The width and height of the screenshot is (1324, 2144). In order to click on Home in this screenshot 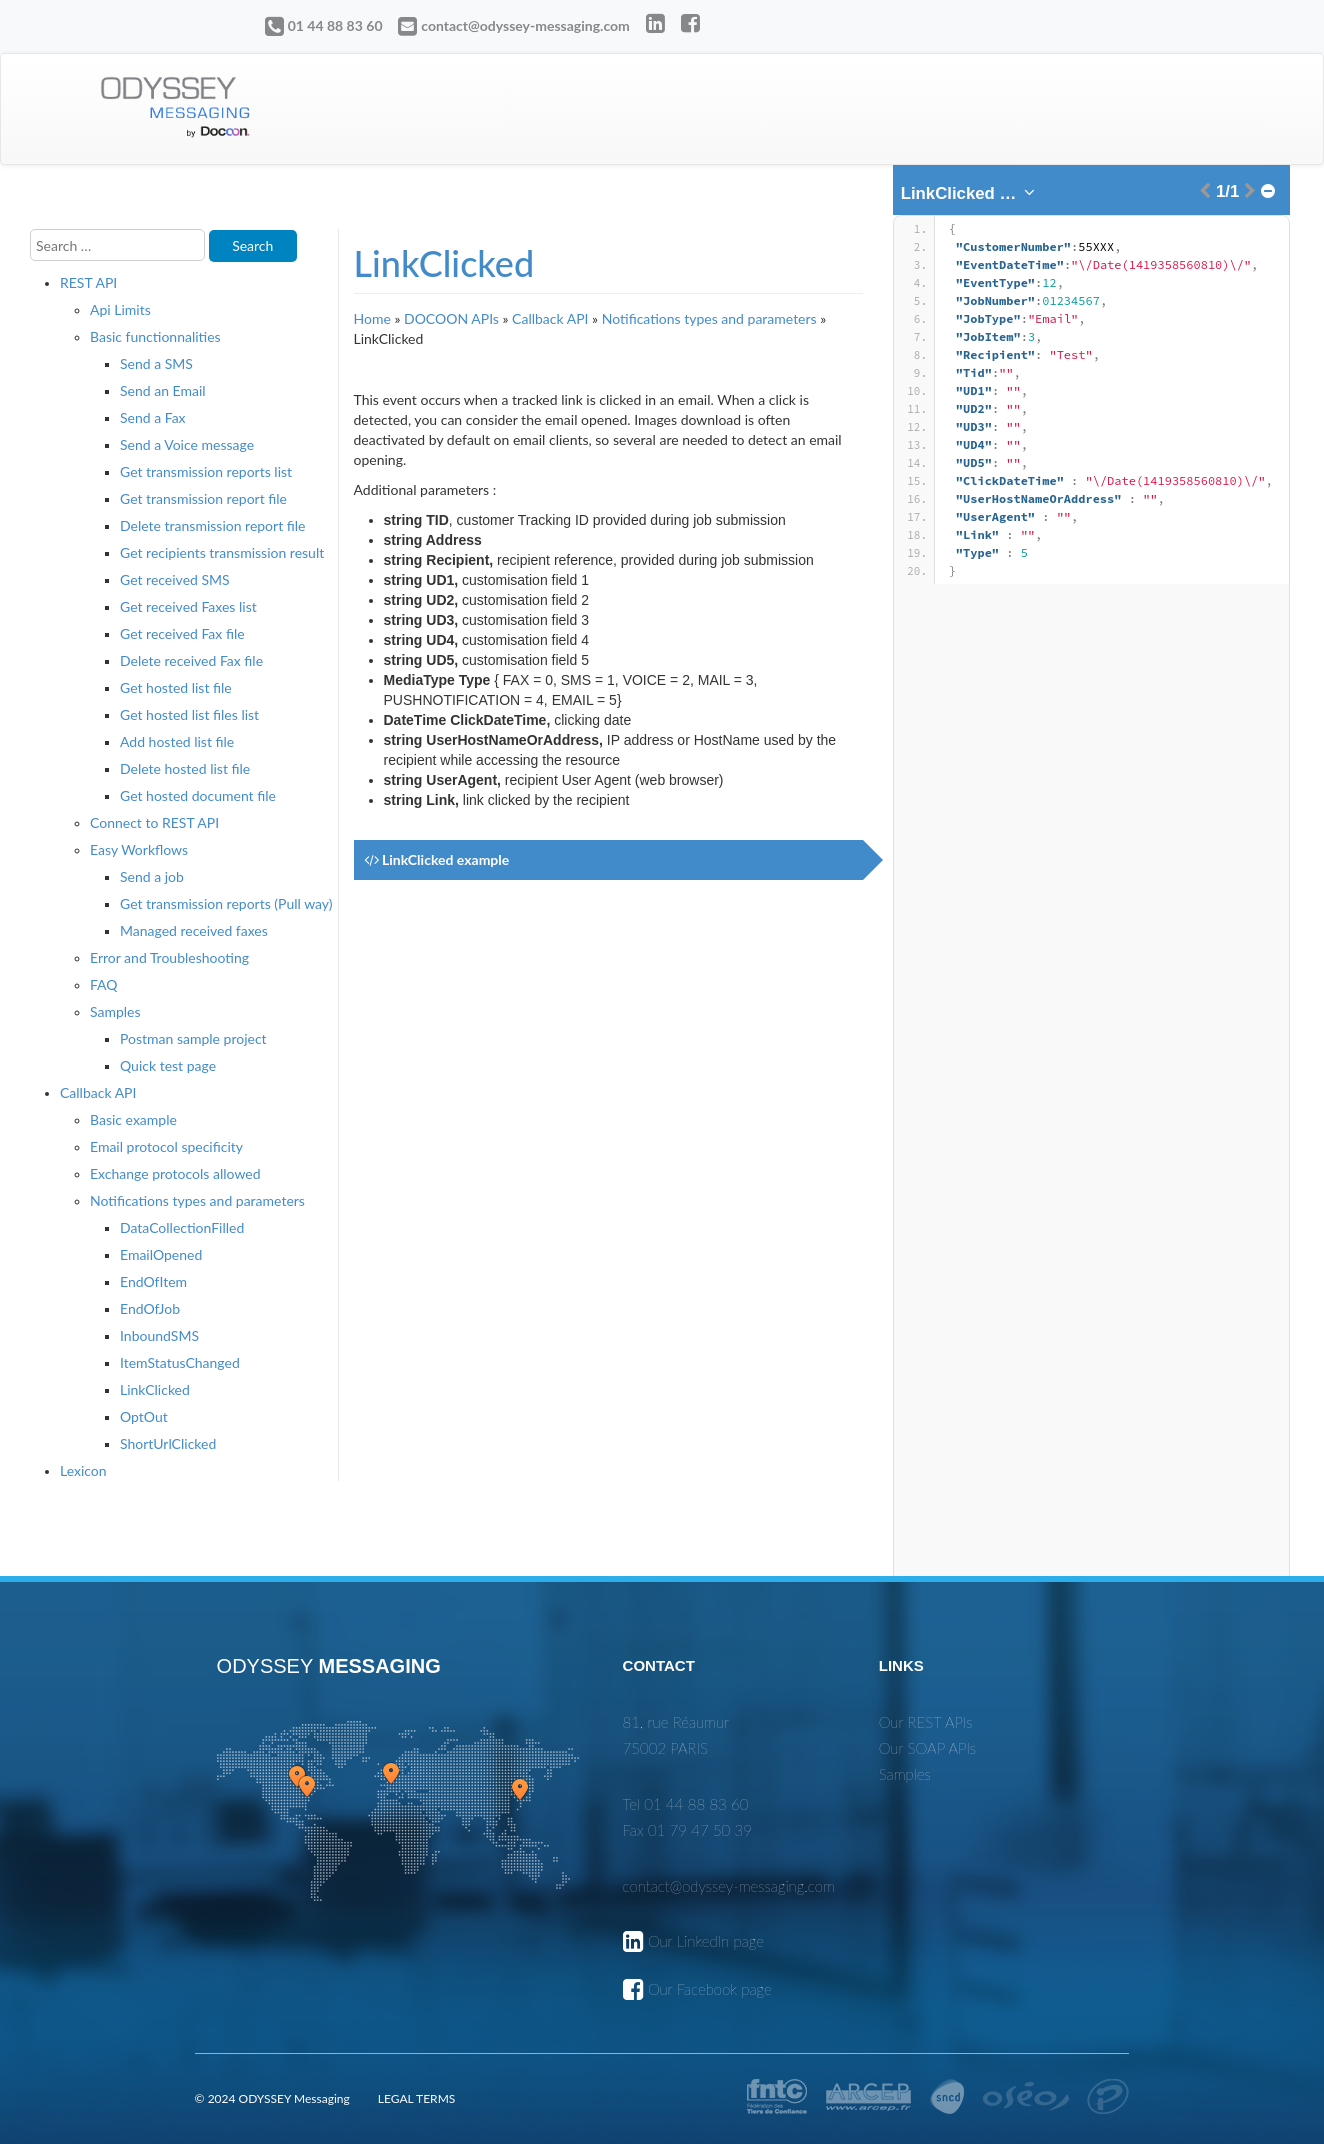, I will do `click(372, 318)`.